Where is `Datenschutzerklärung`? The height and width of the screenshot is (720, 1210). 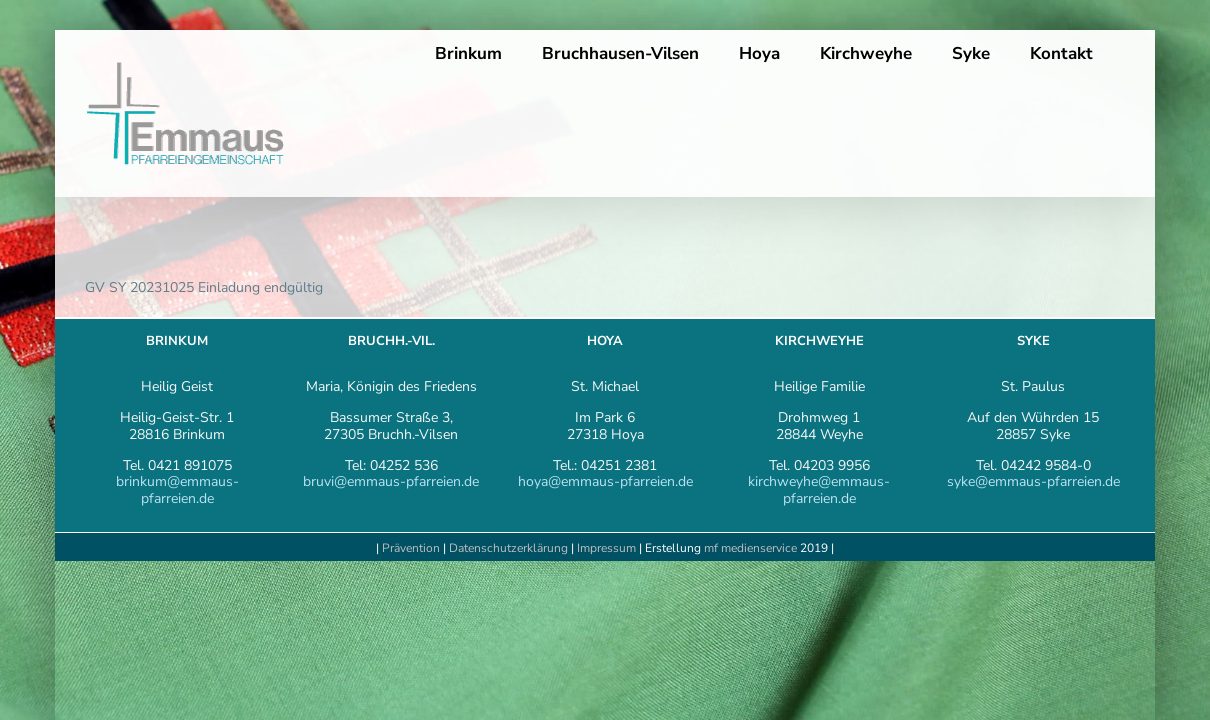 Datenschutzerklärung is located at coordinates (508, 548).